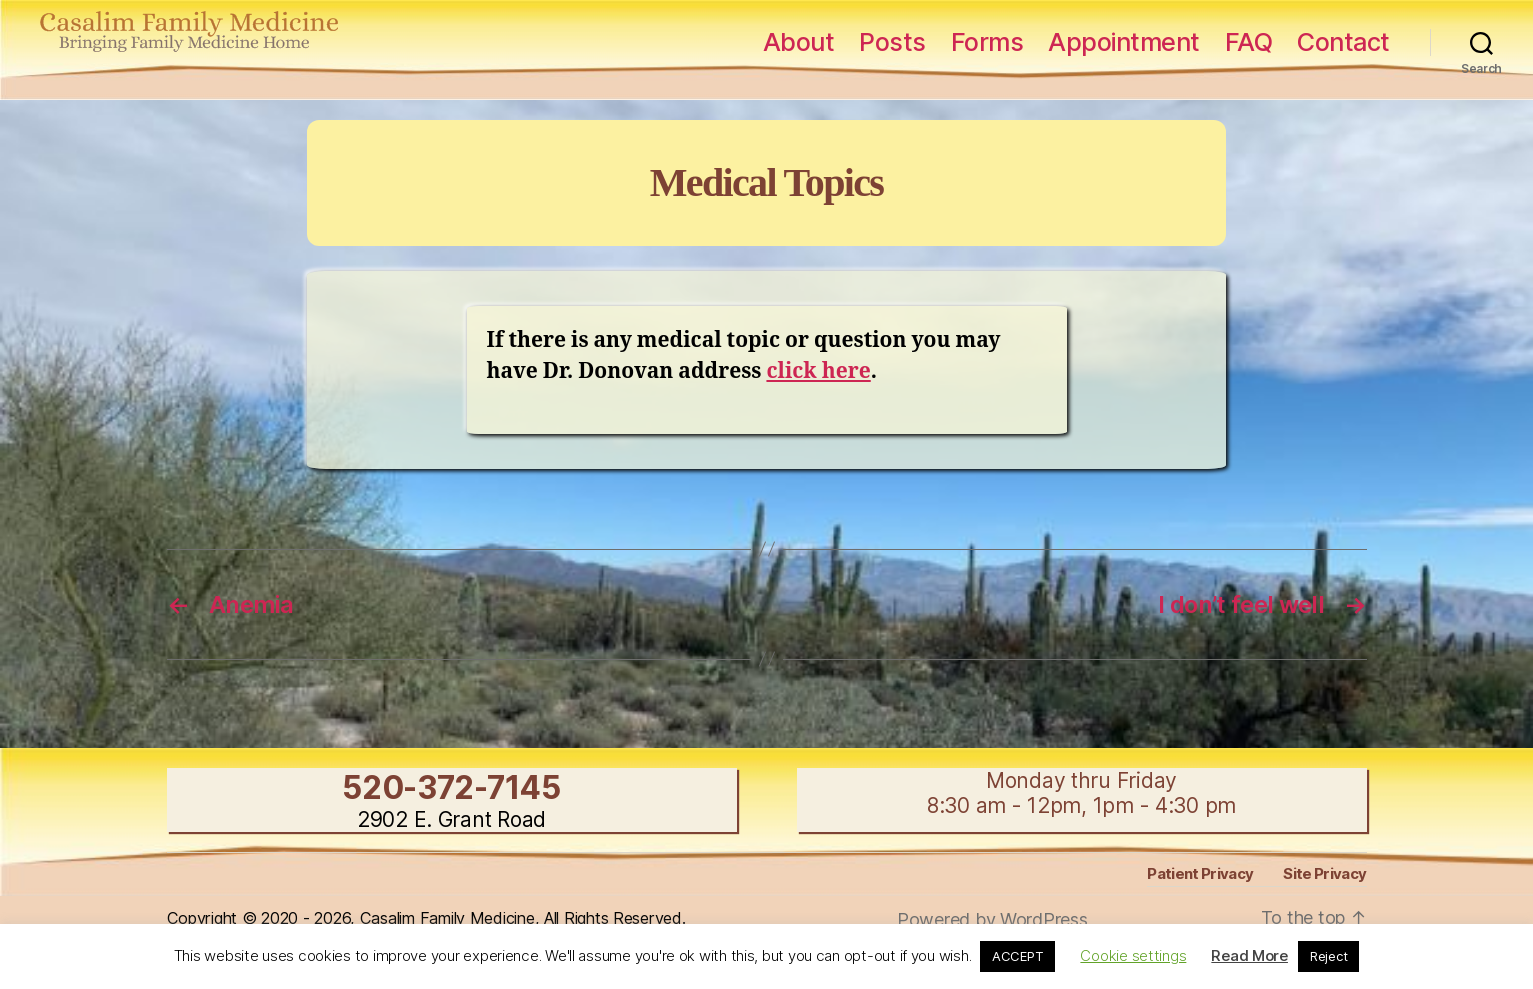  What do you see at coordinates (1200, 873) in the screenshot?
I see `Patient Privacy` at bounding box center [1200, 873].